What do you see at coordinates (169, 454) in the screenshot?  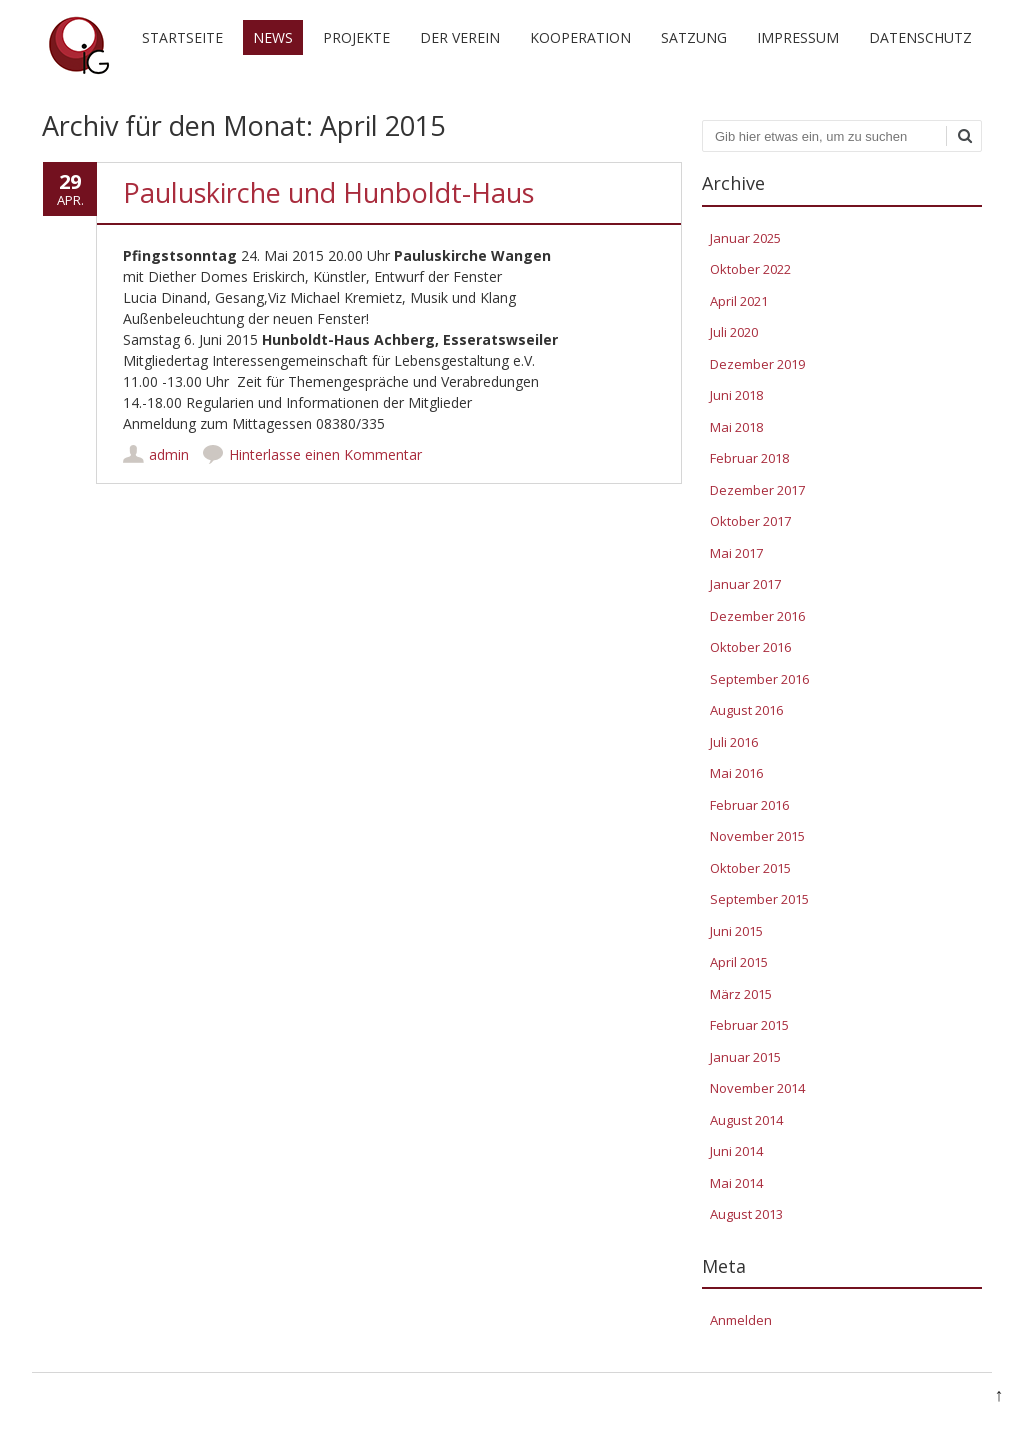 I see `admin` at bounding box center [169, 454].